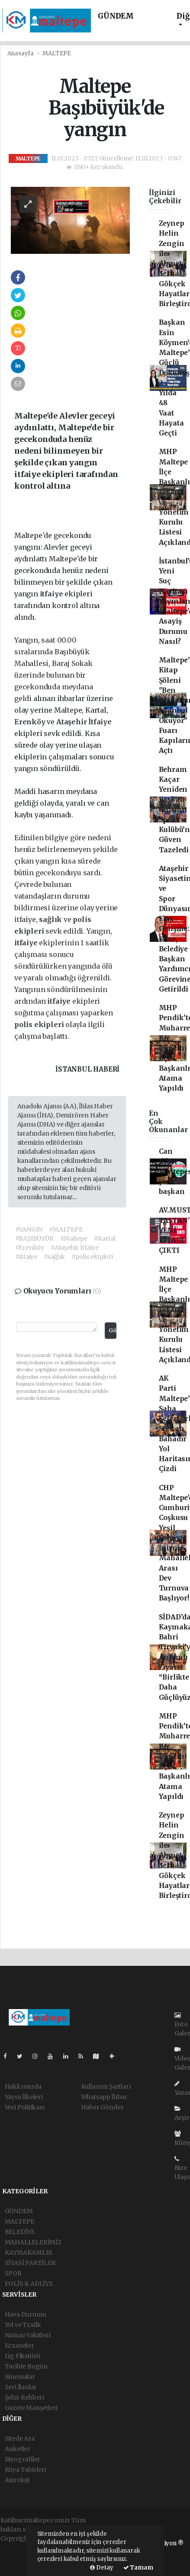  What do you see at coordinates (23, 2356) in the screenshot?
I see `Lig Fikstürü` at bounding box center [23, 2356].